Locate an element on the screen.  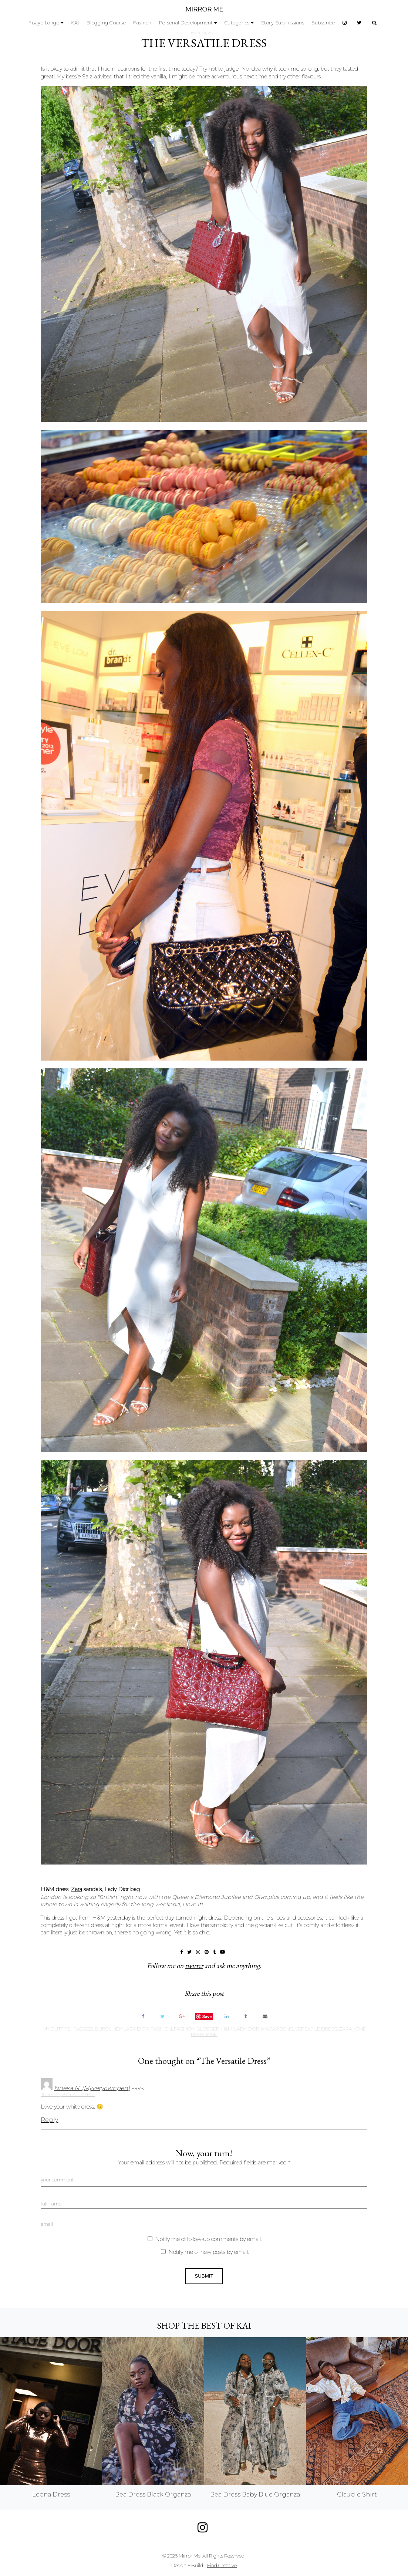
MIRROR ME is located at coordinates (204, 9).